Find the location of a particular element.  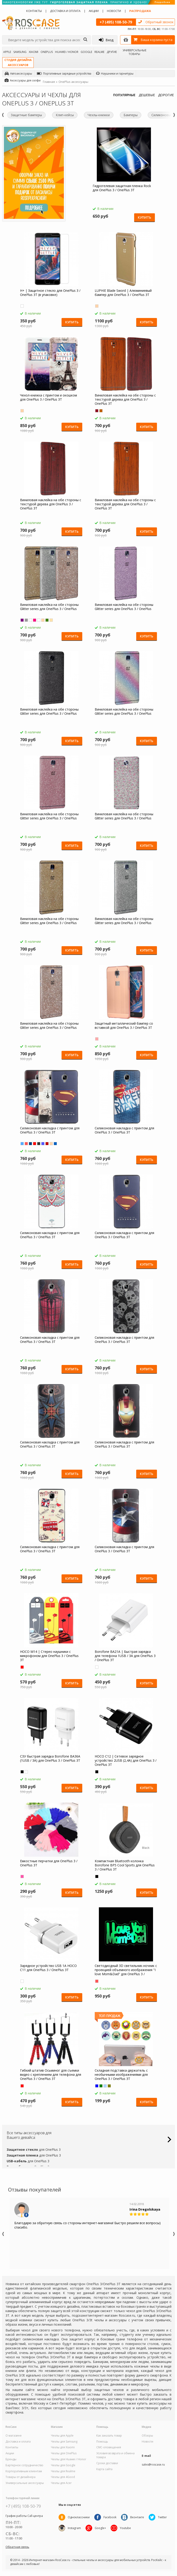

Google is located at coordinates (86, 52).